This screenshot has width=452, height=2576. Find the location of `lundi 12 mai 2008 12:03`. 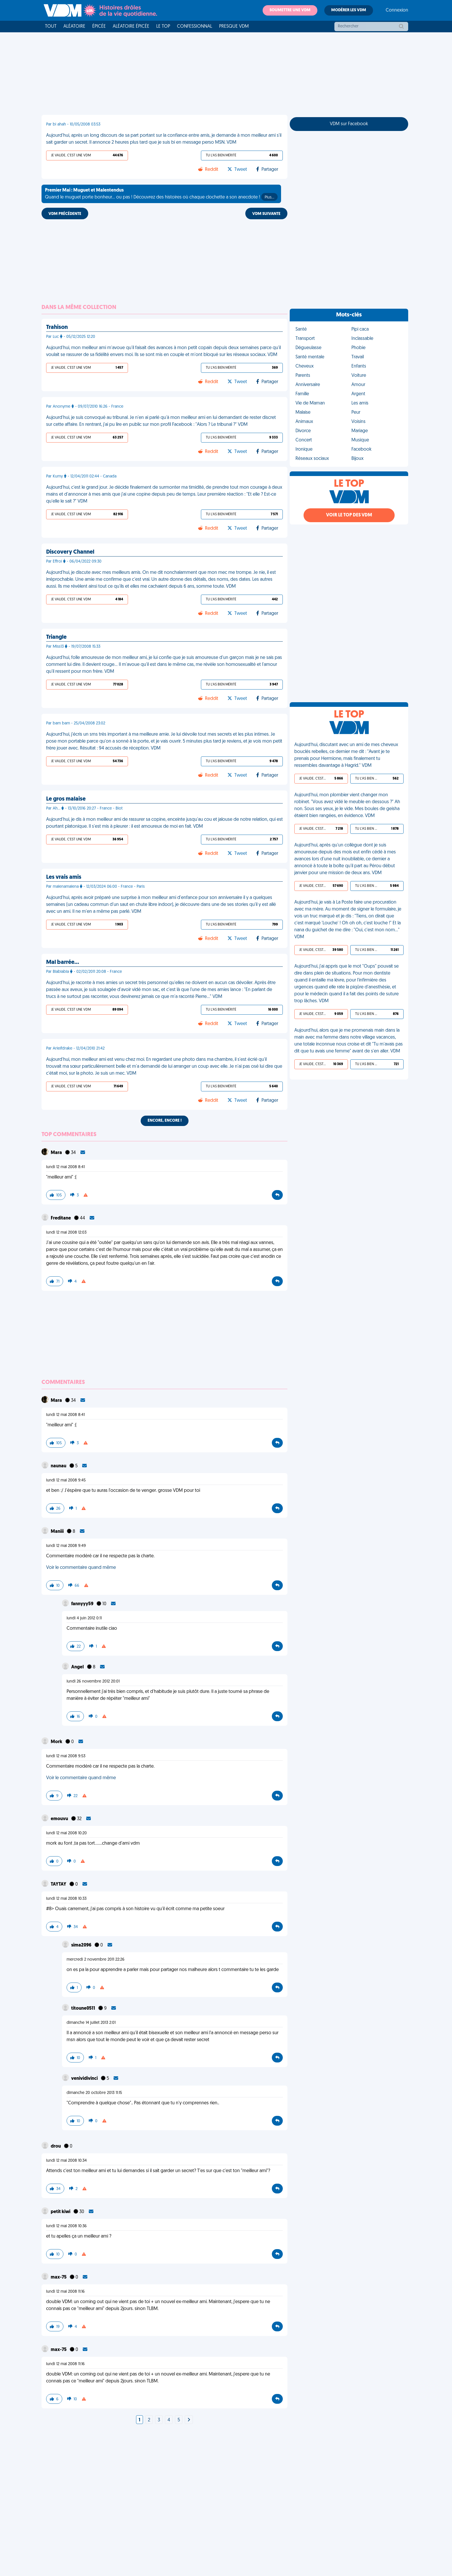

lundi 12 mai 2008 12:03 is located at coordinates (66, 1232).